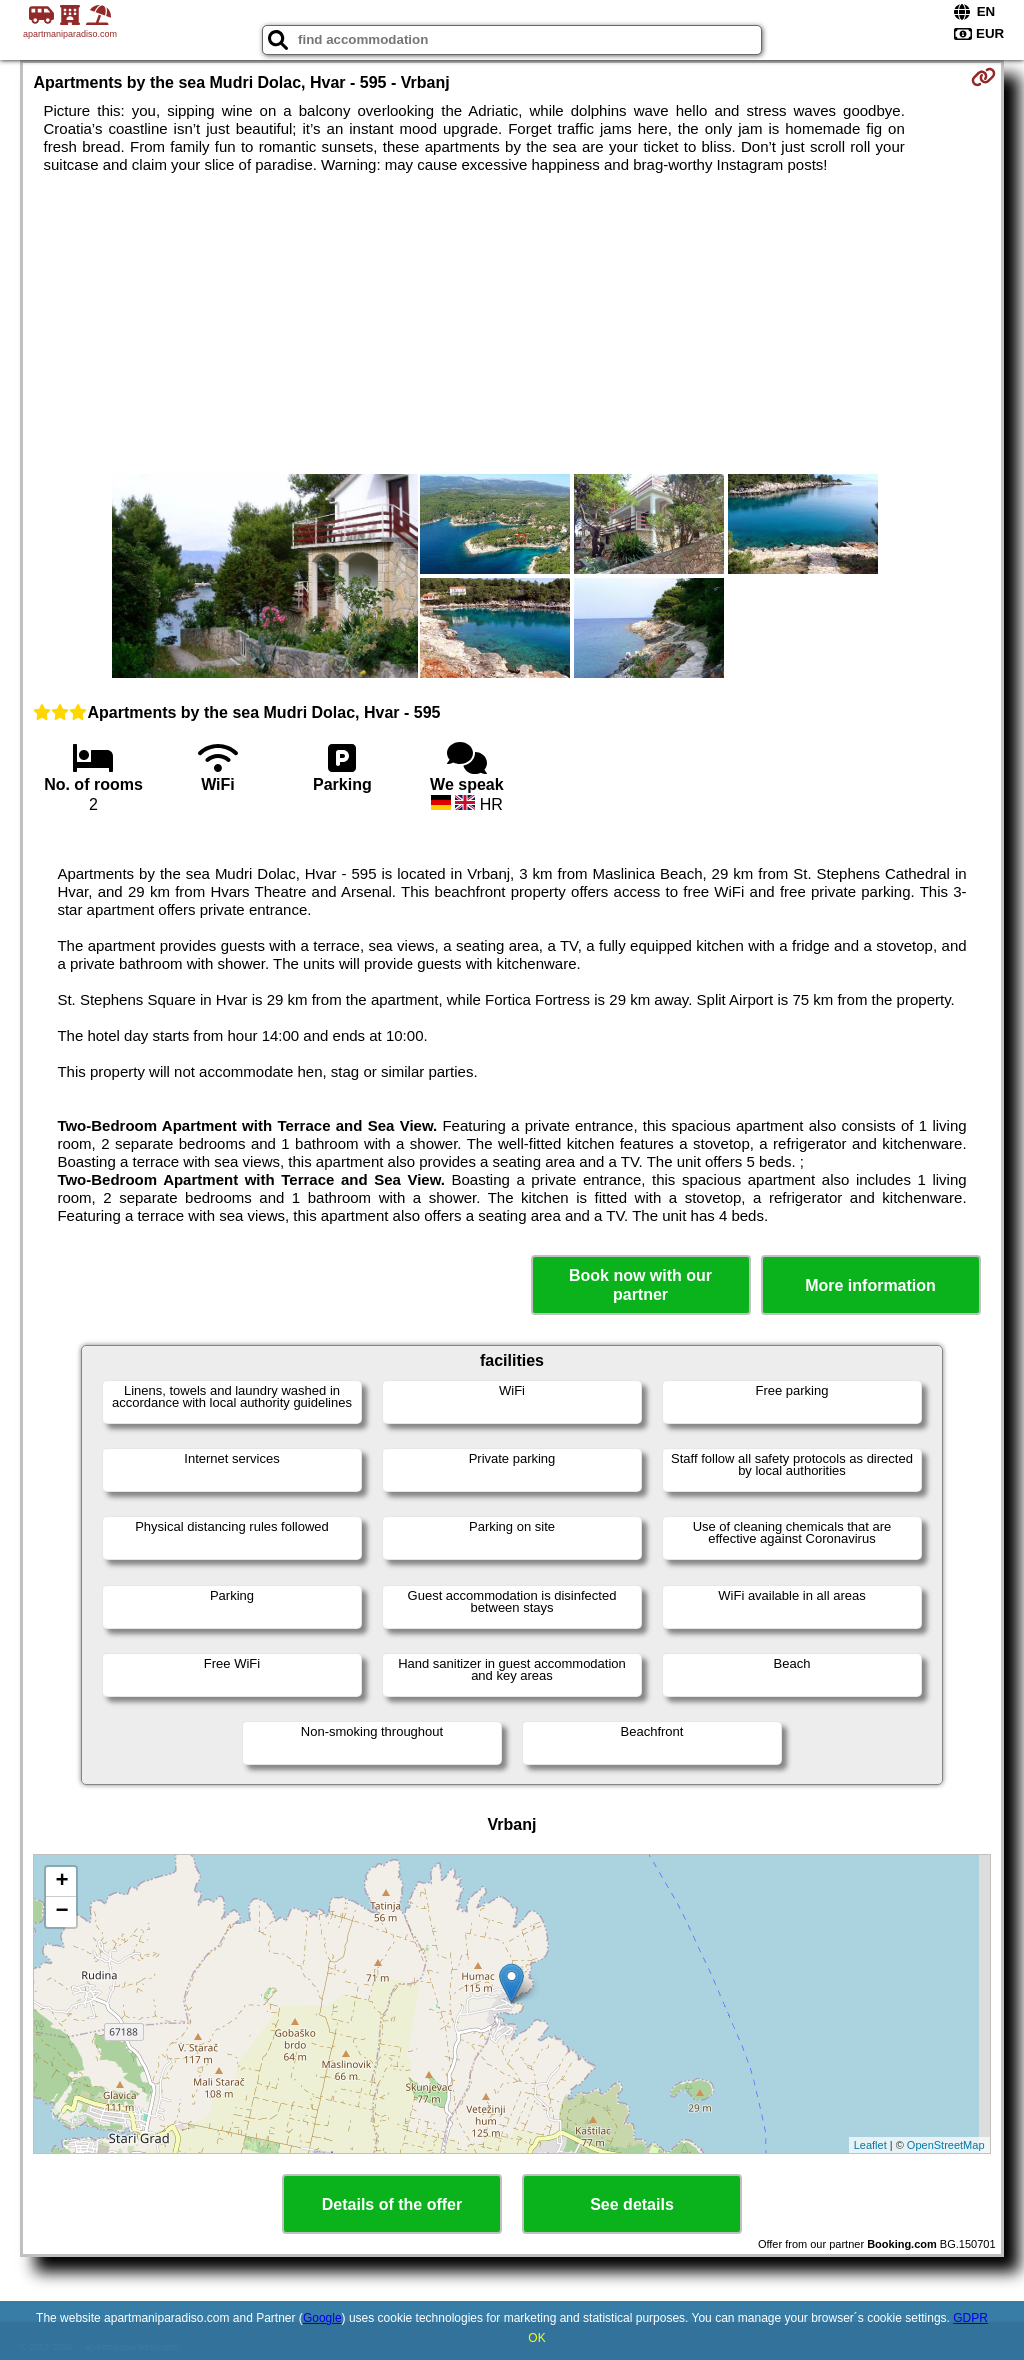  I want to click on + [button], so click(61, 1882).